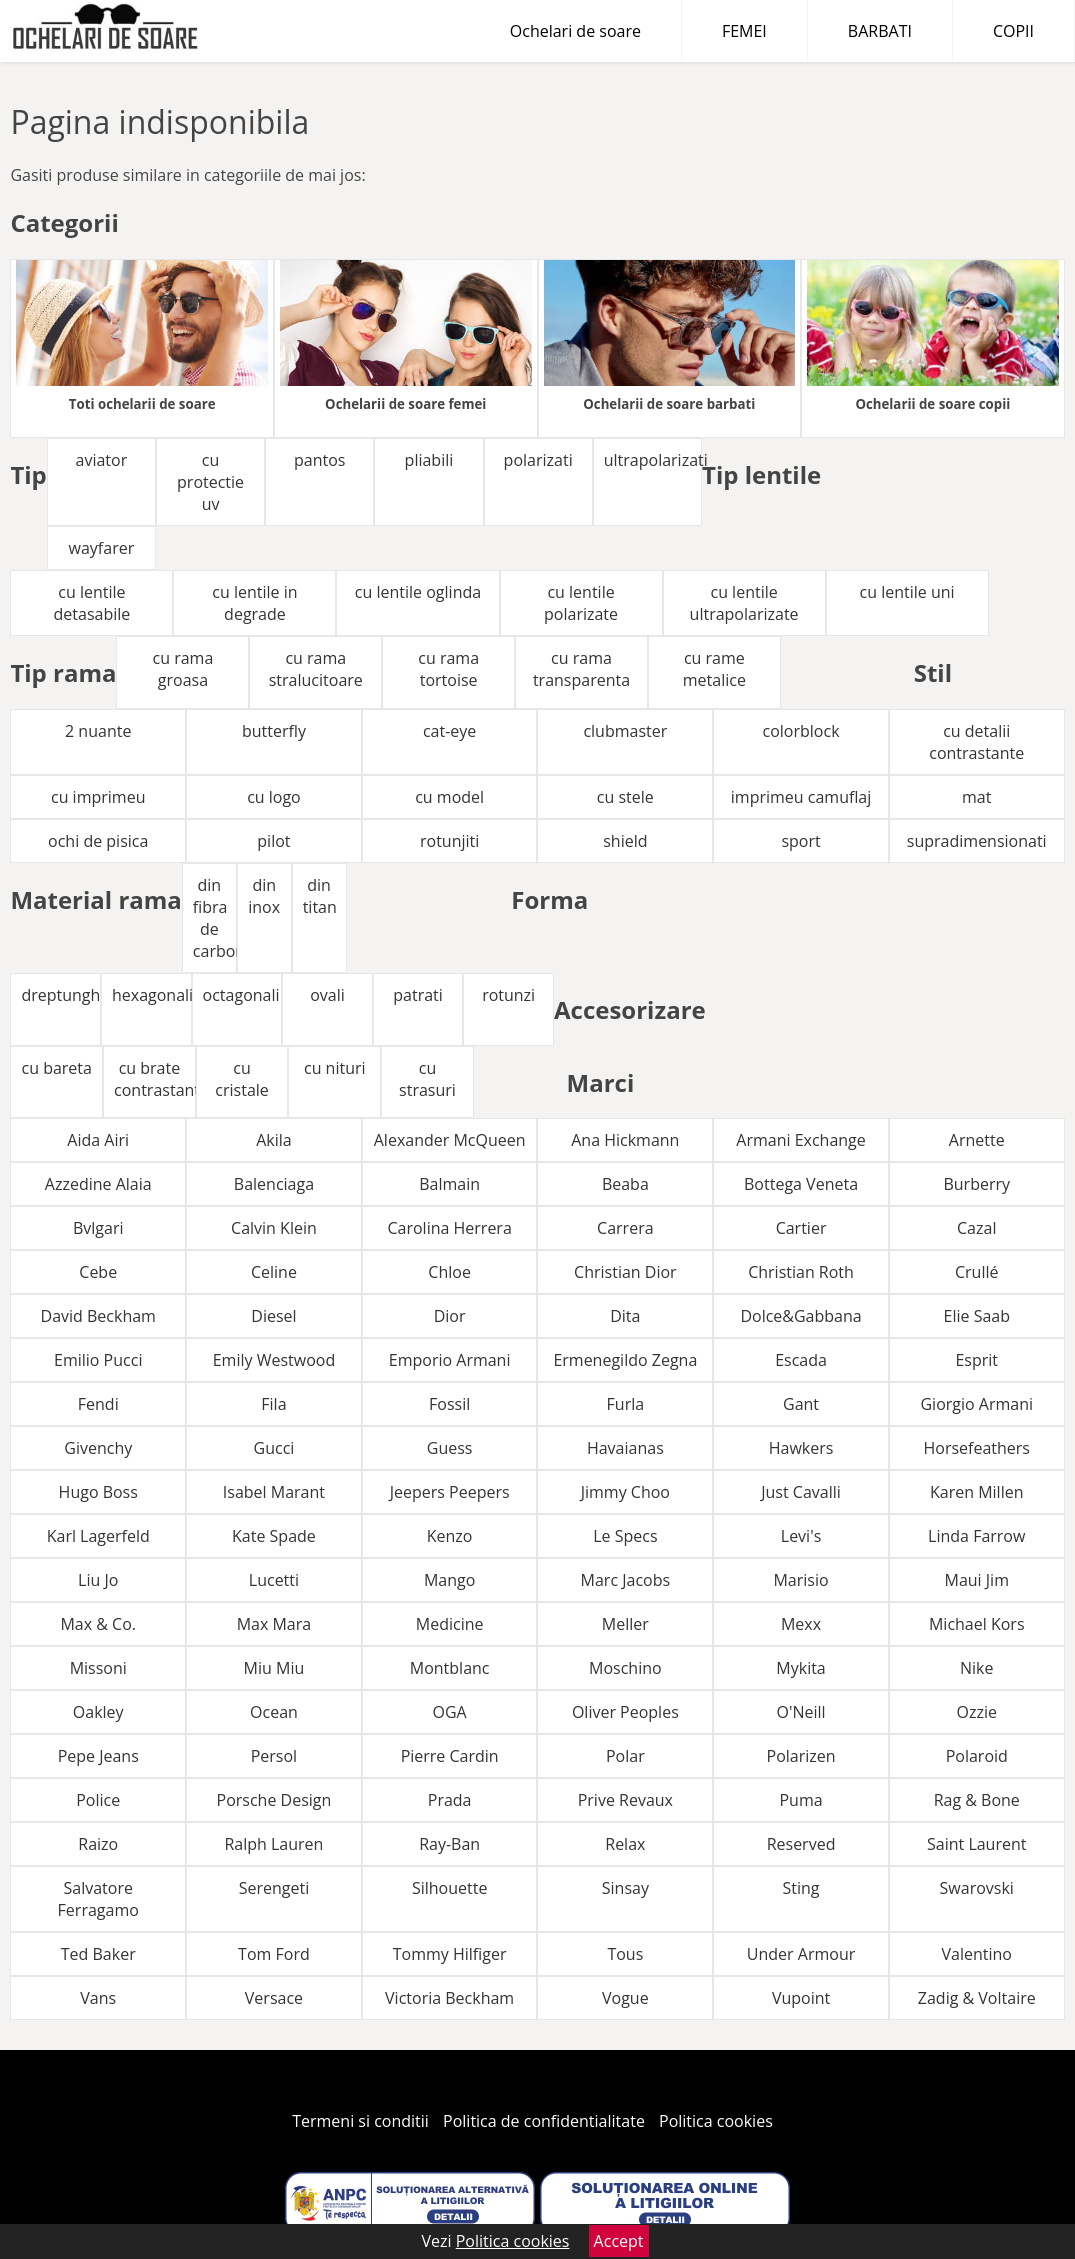 This screenshot has width=1075, height=2259. I want to click on shield, so click(625, 841).